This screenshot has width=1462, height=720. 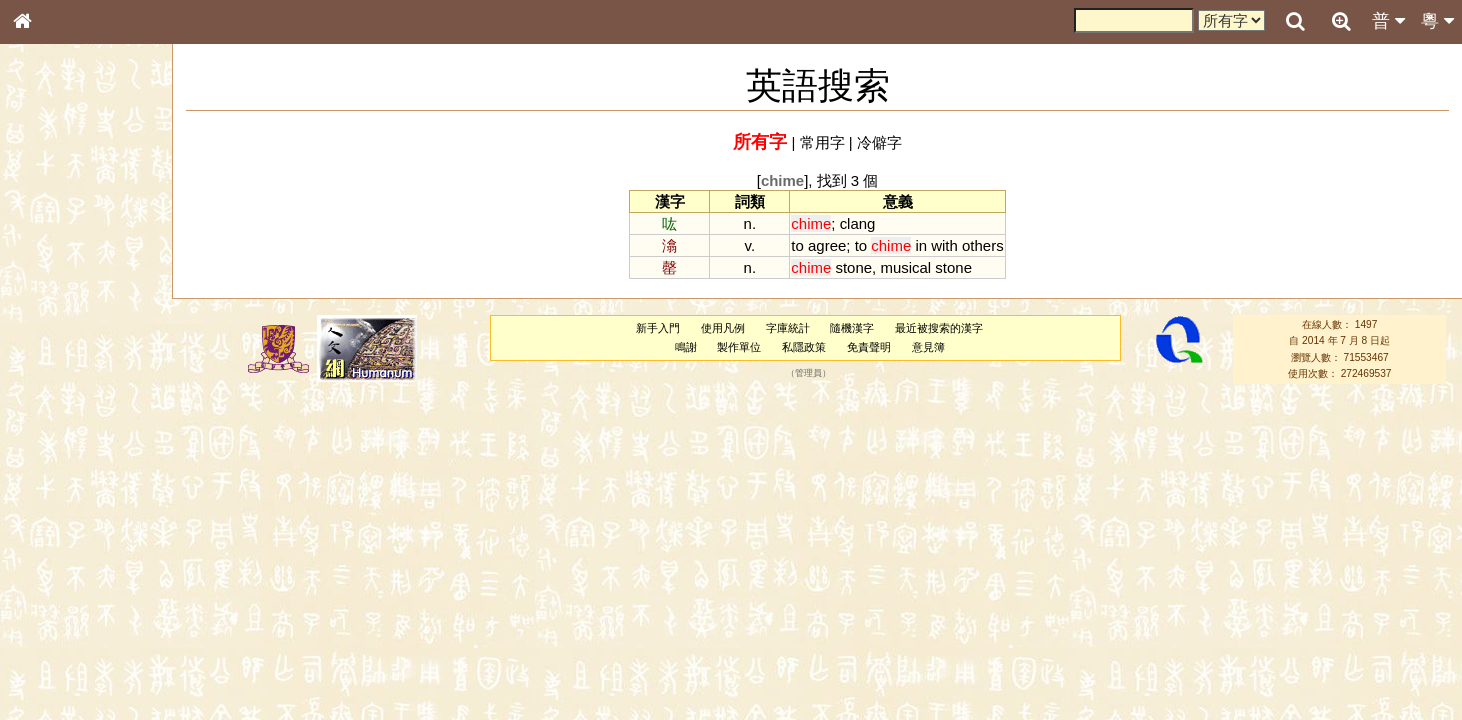 What do you see at coordinates (808, 374) in the screenshot?
I see `管理員` at bounding box center [808, 374].